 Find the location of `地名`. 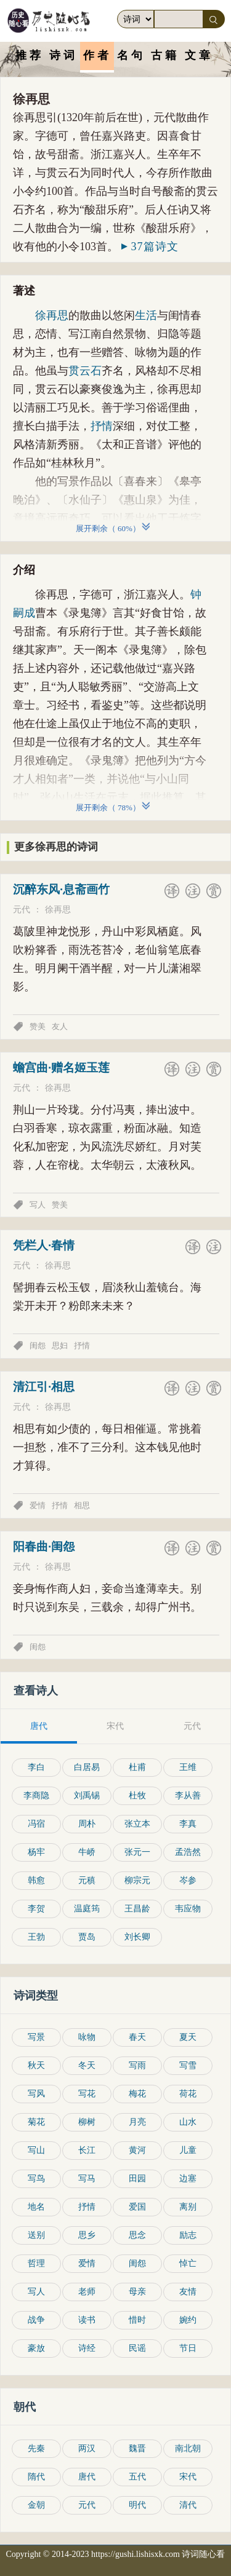

地名 is located at coordinates (36, 2206).